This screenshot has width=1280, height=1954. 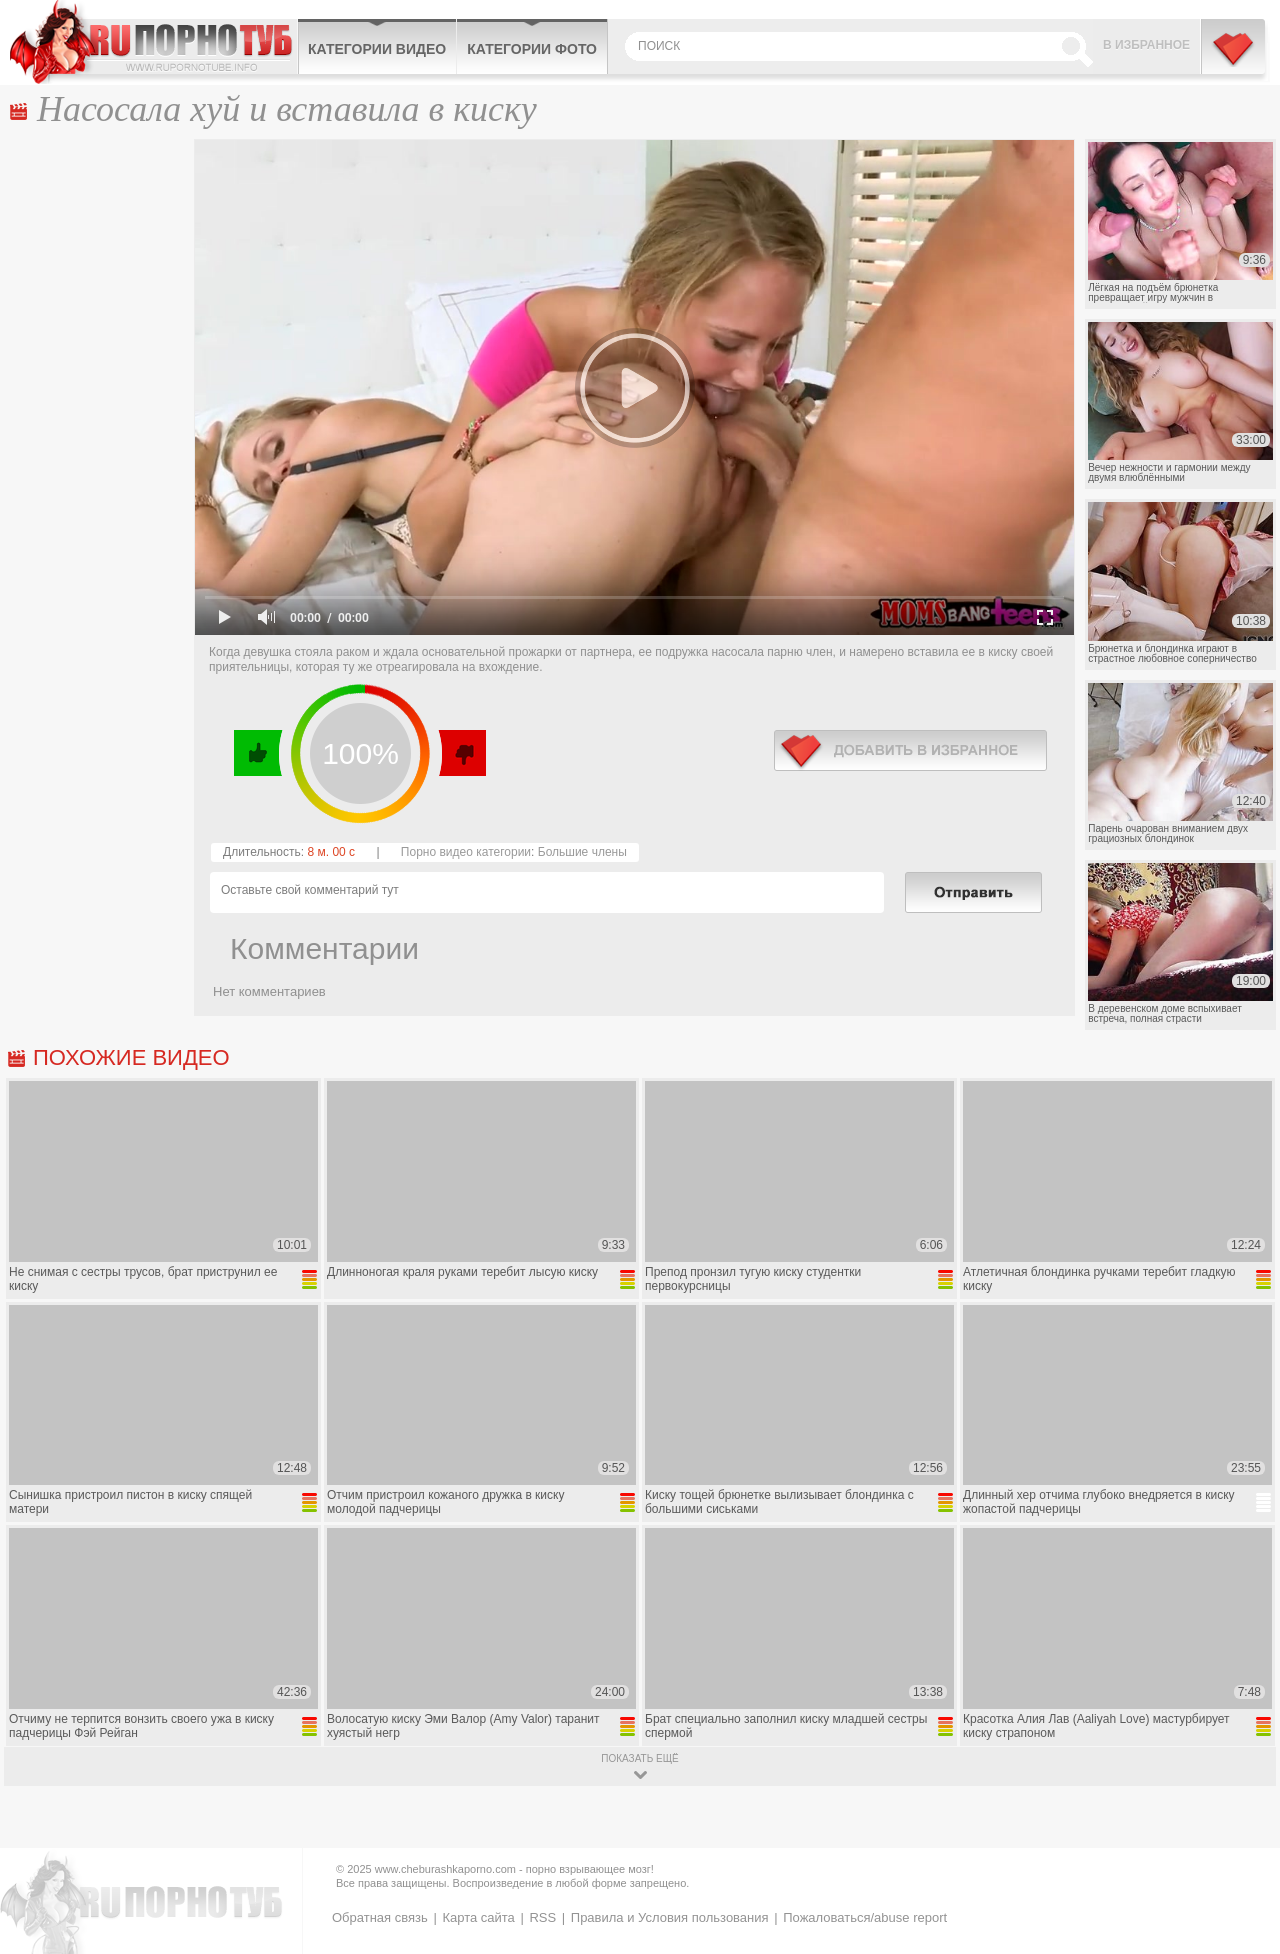 What do you see at coordinates (1241, 1834) in the screenshot?
I see `Вверх` at bounding box center [1241, 1834].